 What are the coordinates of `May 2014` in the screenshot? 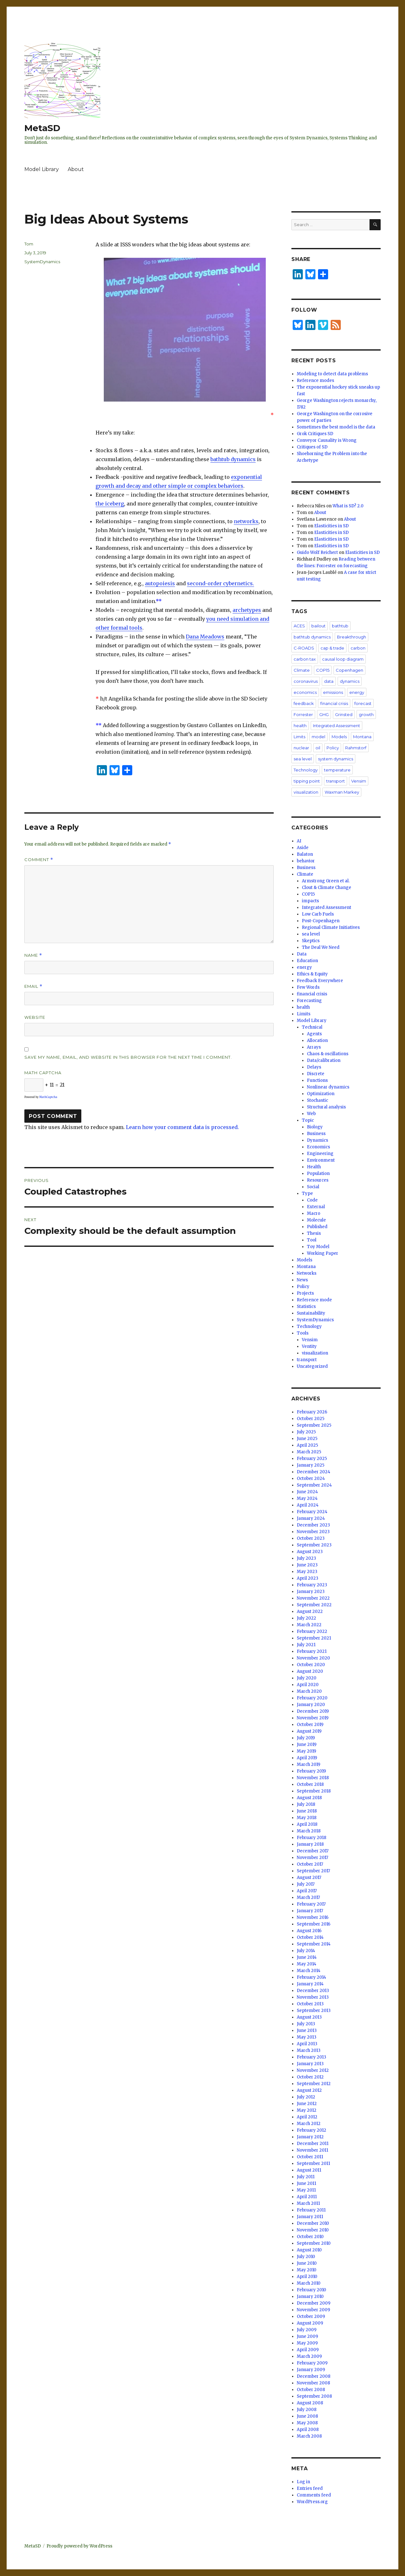 It's located at (306, 1964).